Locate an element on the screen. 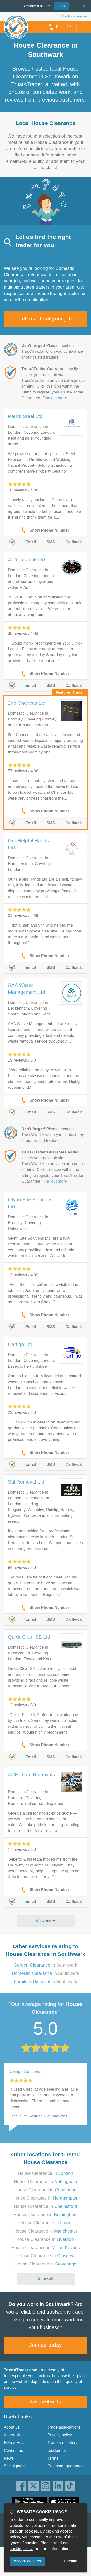  in Southwark is located at coordinates (45, 1965).